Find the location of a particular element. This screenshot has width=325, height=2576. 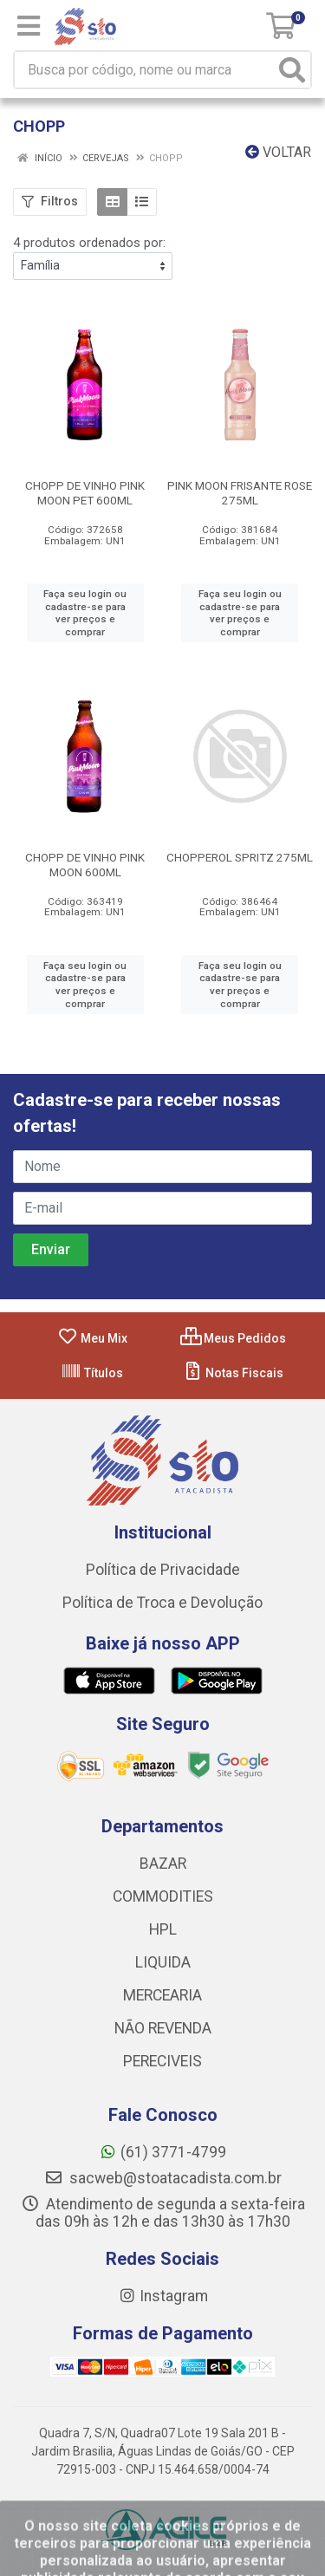

CHOPP DE VINHO PINK MOON 600ML is located at coordinates (85, 864).